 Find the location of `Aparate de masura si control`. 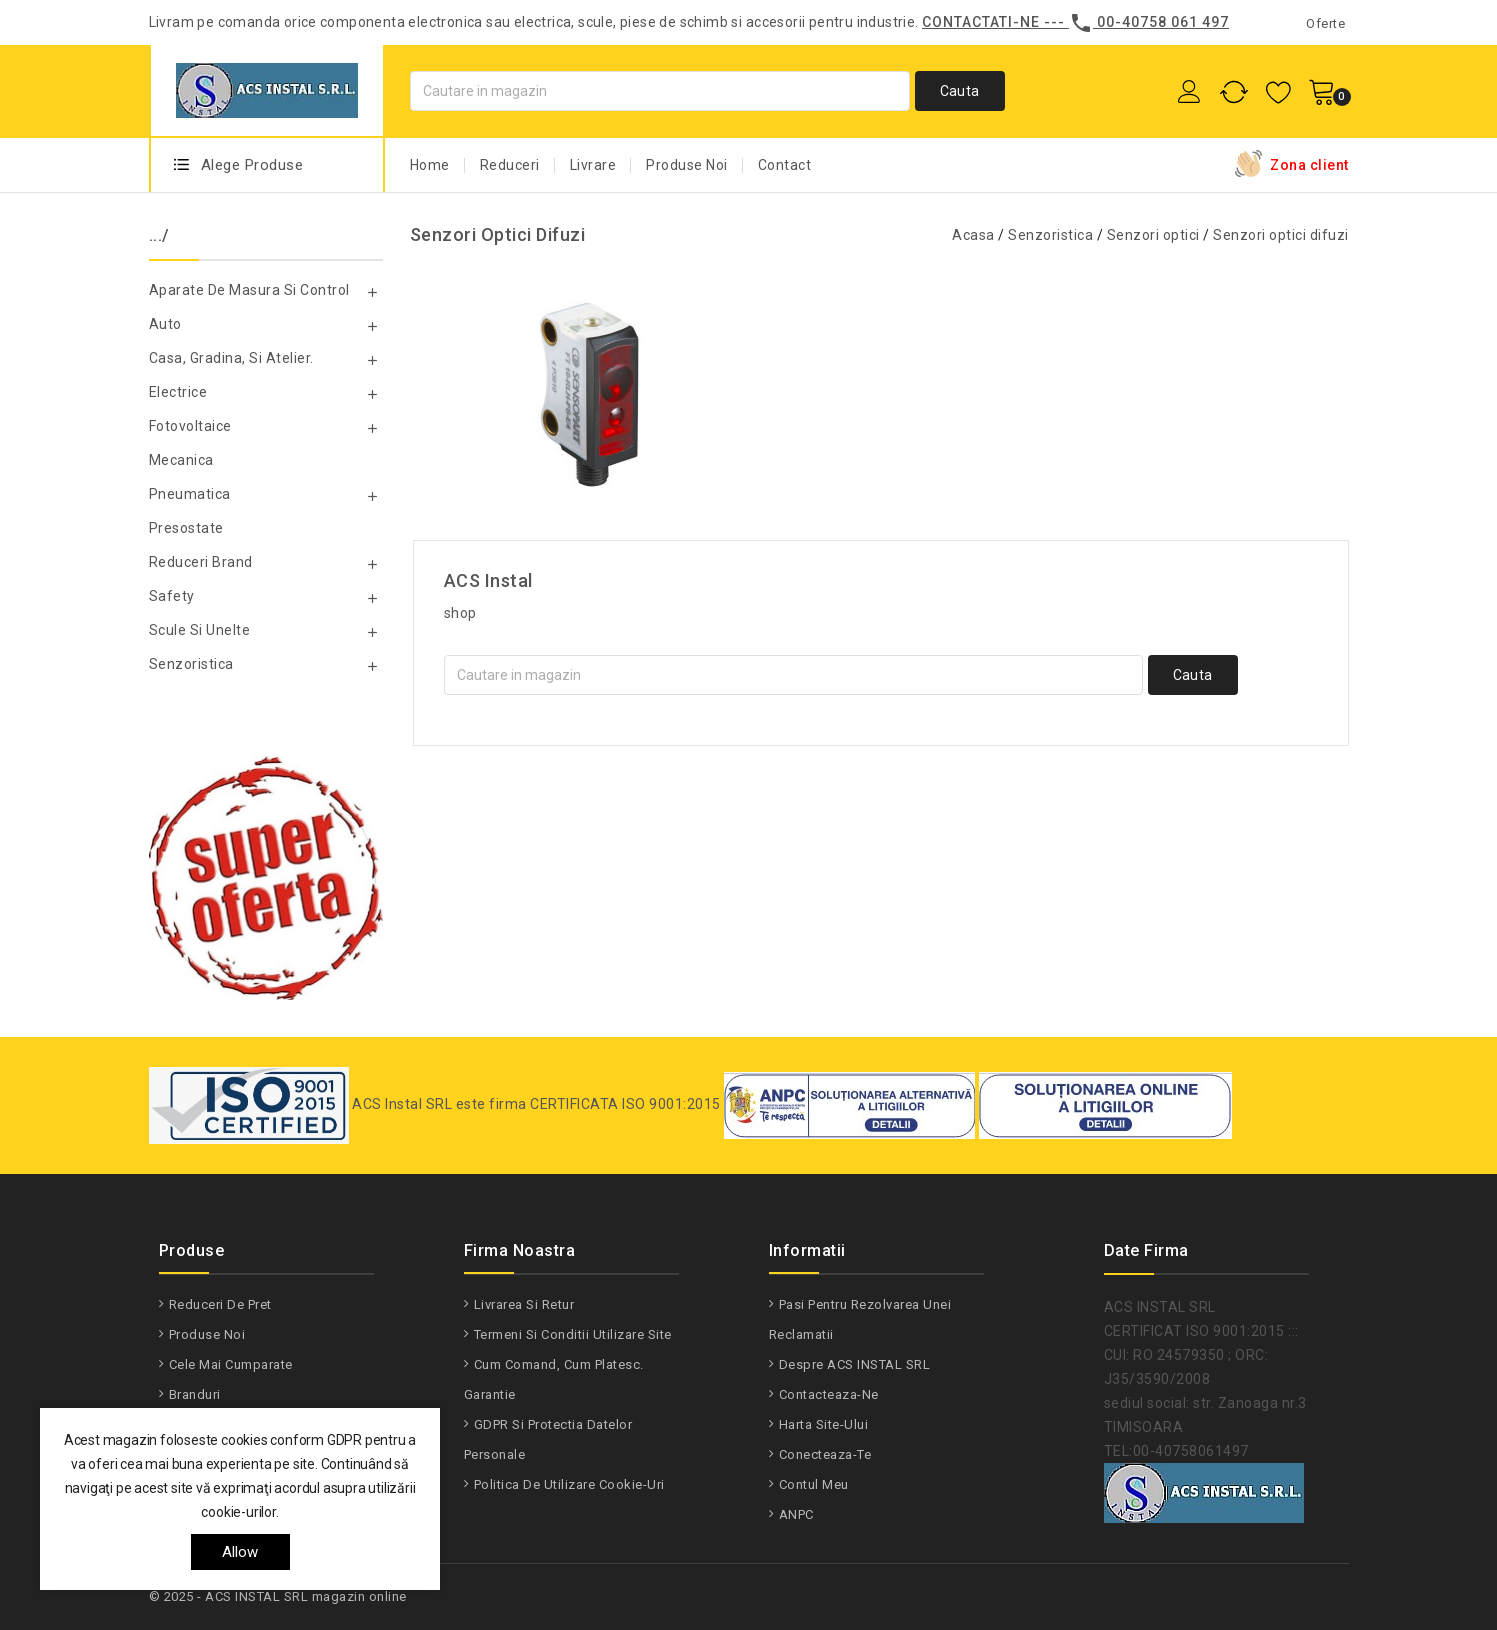

Aparate de masura si control is located at coordinates (249, 290).